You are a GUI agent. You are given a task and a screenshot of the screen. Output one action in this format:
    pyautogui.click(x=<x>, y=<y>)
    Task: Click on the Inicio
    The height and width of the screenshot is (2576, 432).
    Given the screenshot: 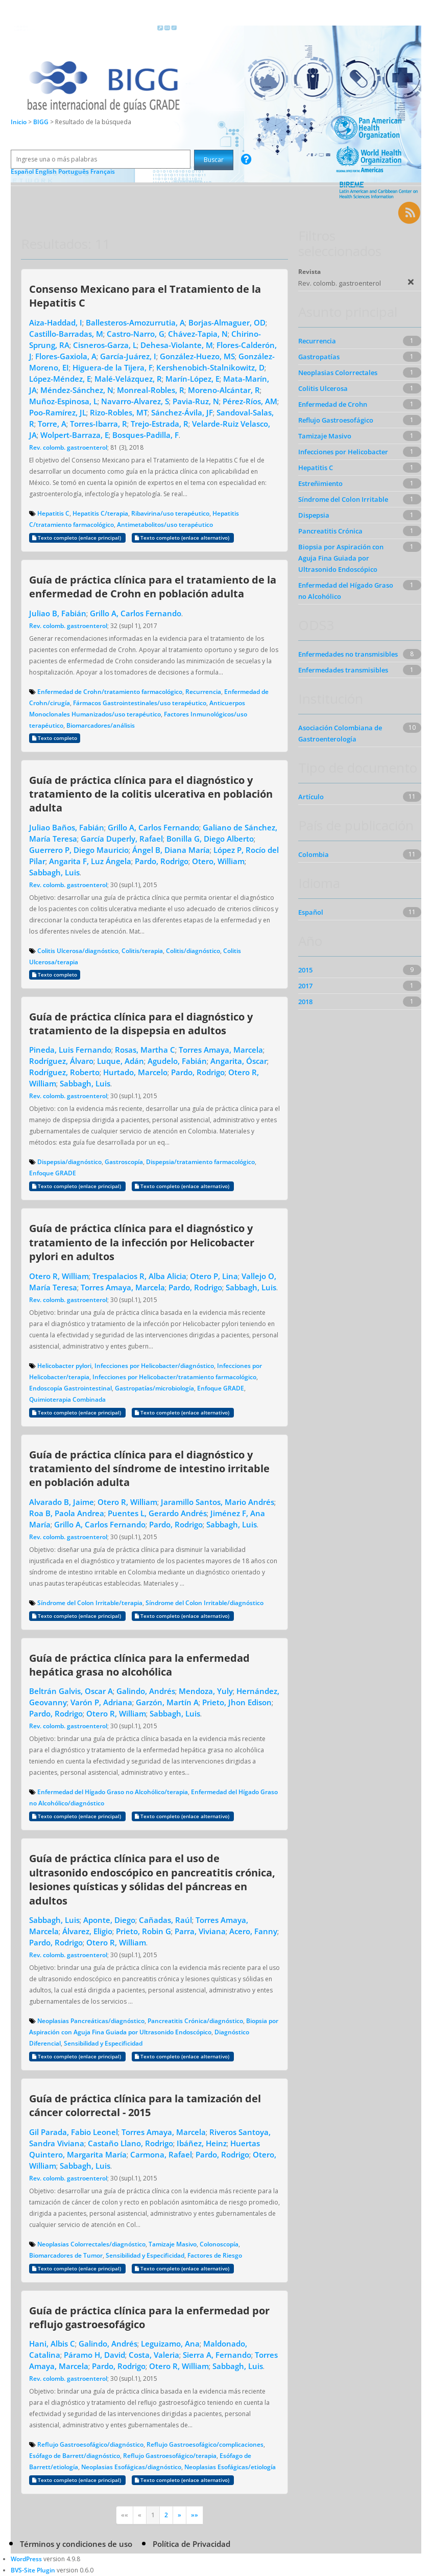 What is the action you would take?
    pyautogui.click(x=19, y=122)
    